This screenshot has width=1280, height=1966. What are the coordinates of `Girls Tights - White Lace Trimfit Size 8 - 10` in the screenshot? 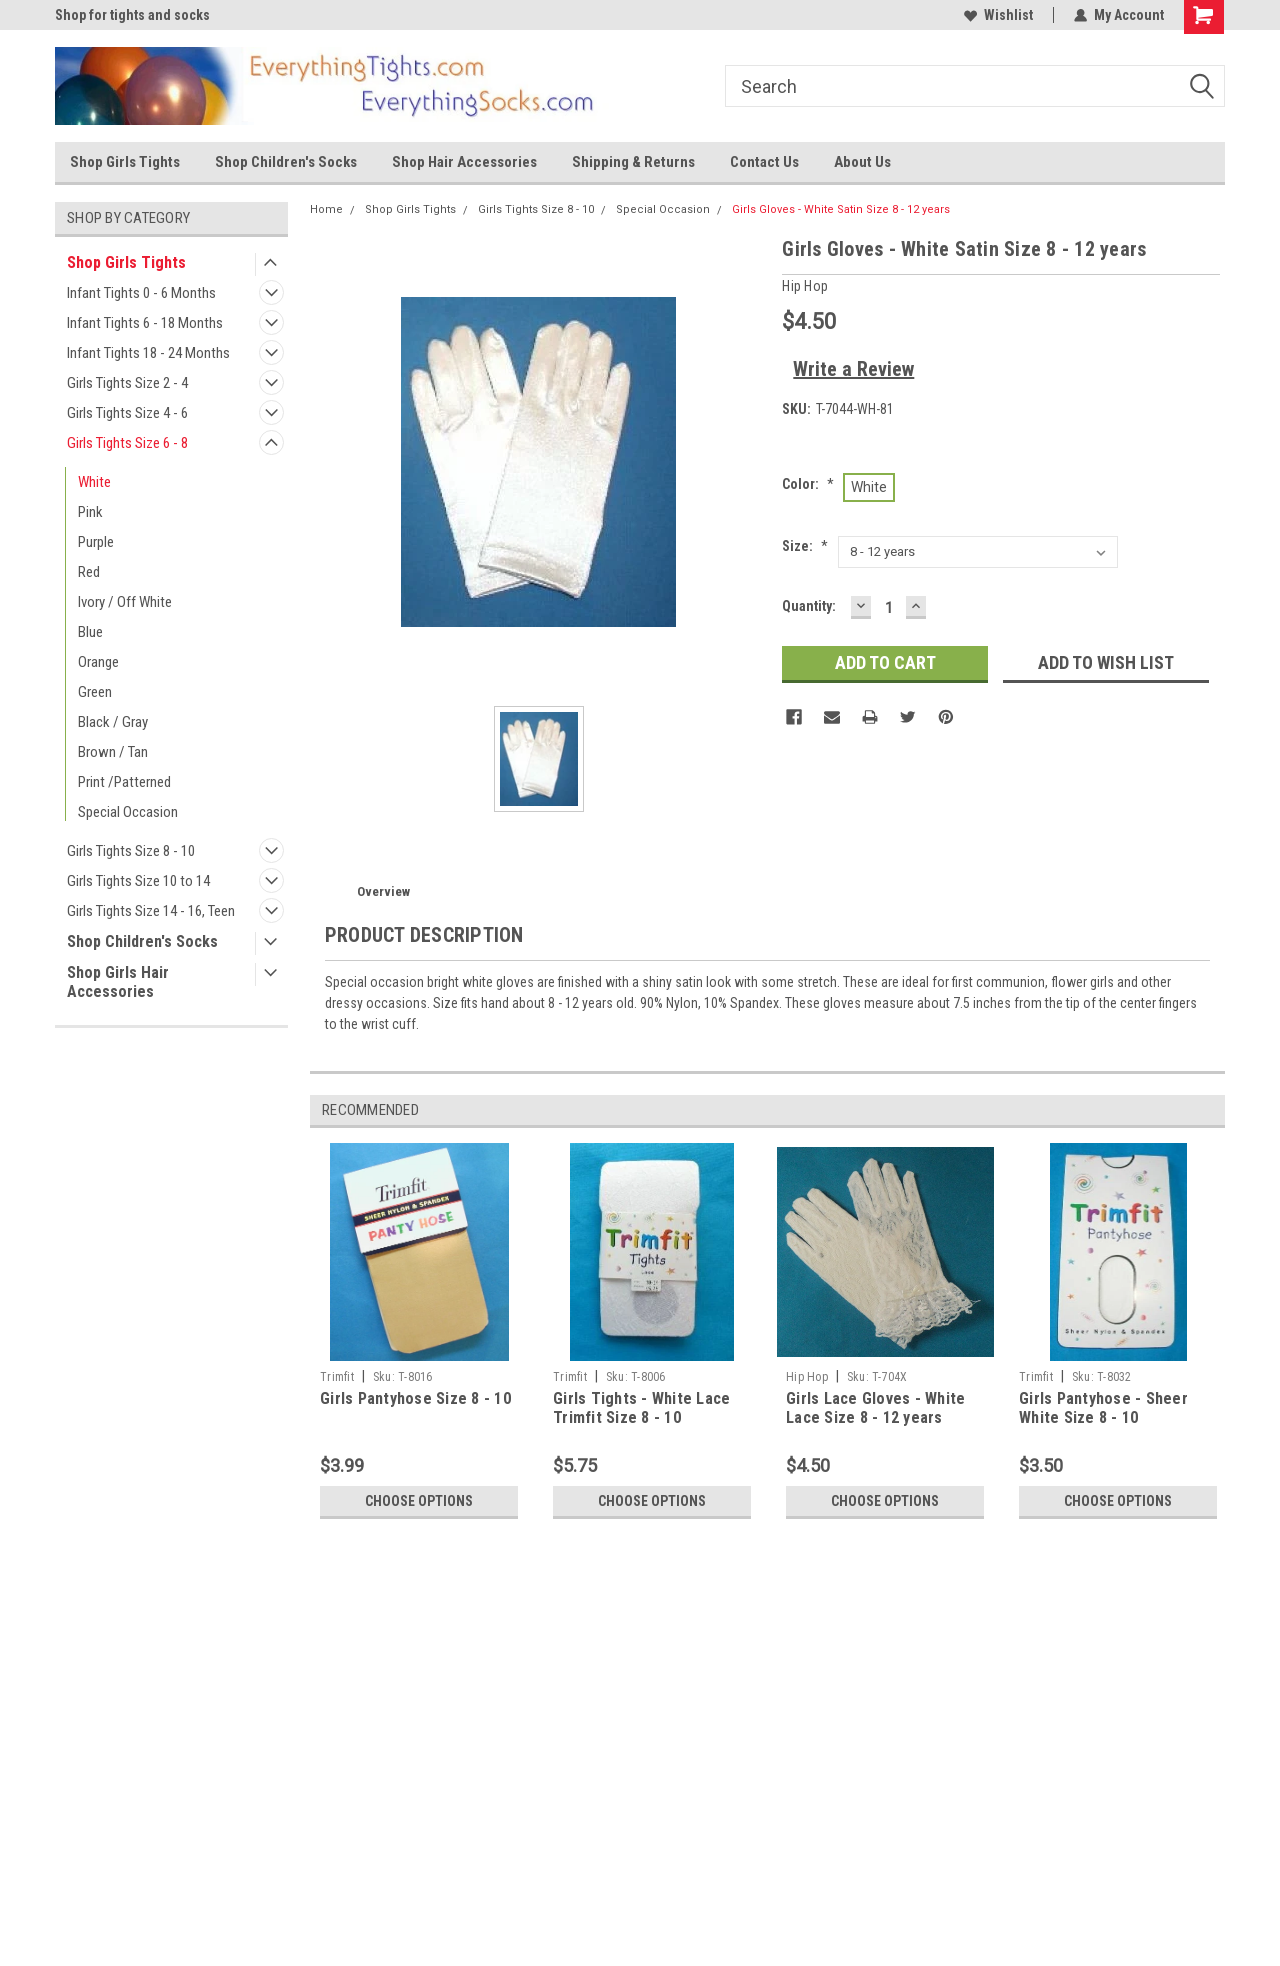 It's located at (641, 1408).